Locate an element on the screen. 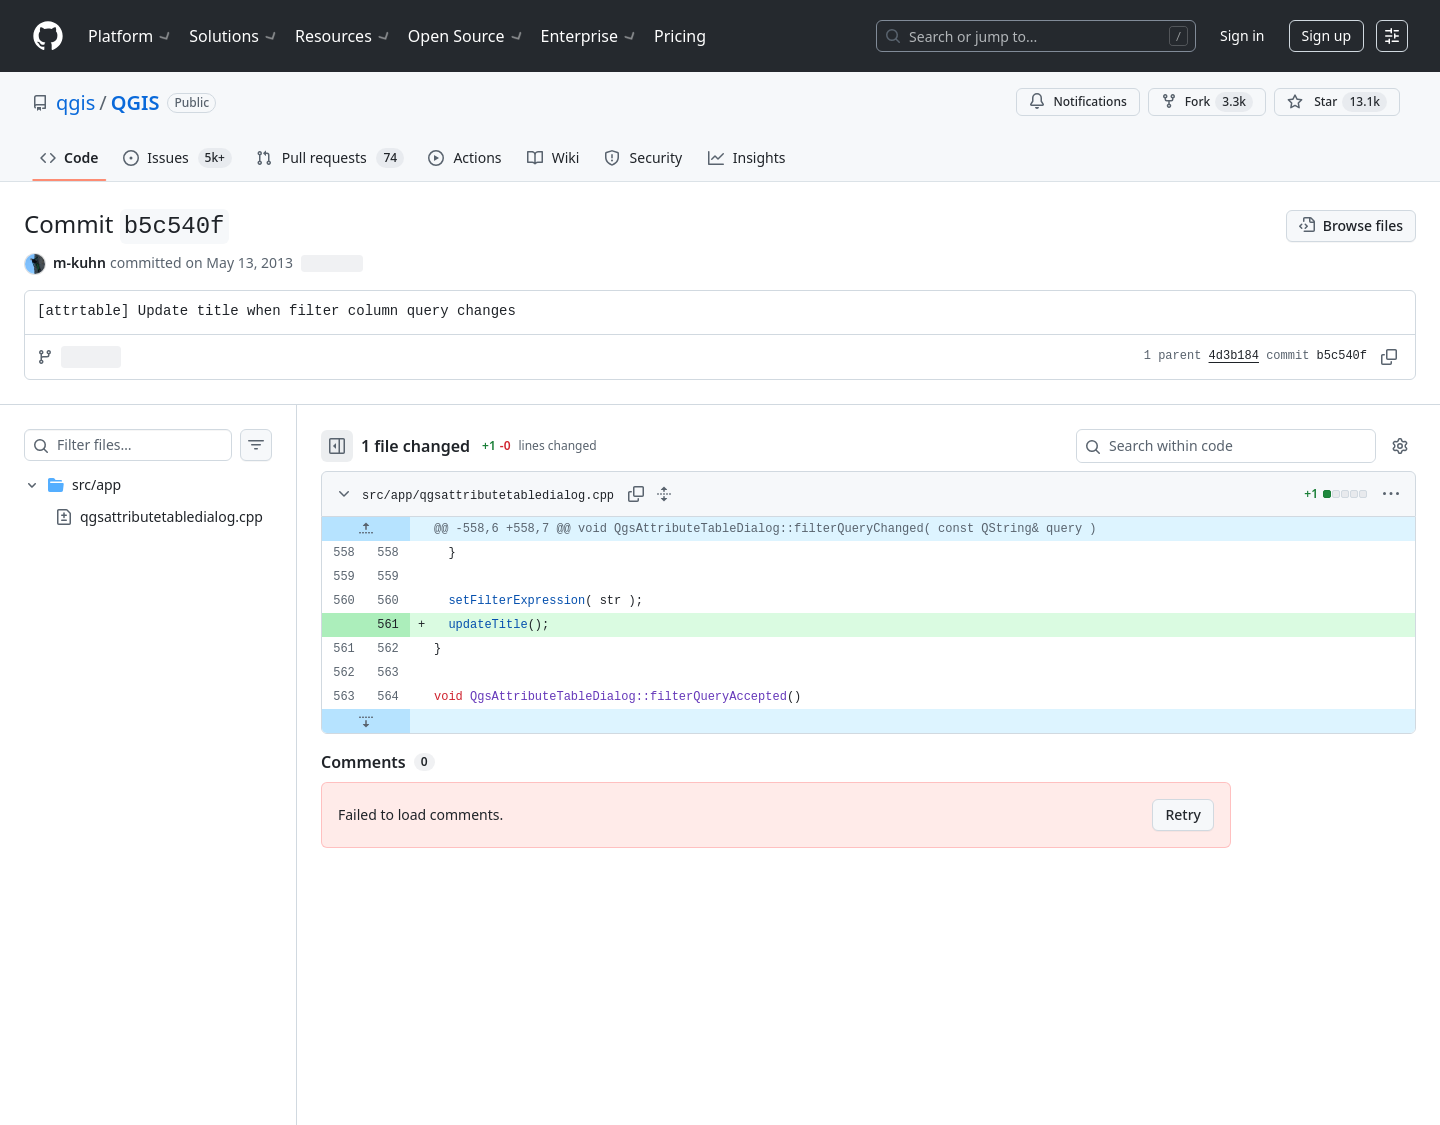 The height and width of the screenshot is (1125, 1440). Notifications [You must be signed in to change notification settings] is located at coordinates (1077, 101).